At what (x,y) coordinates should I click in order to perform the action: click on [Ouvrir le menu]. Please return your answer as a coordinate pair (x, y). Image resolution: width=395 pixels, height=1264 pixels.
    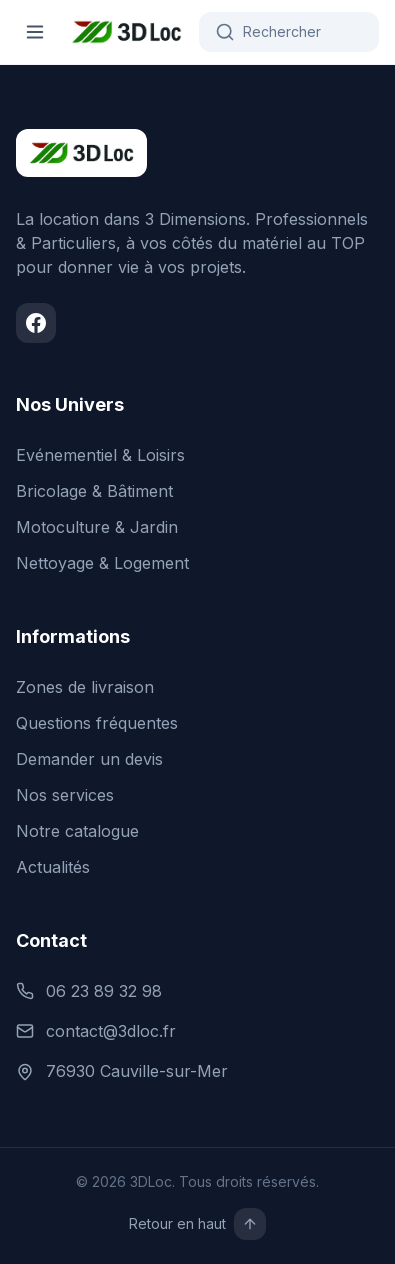
    Looking at the image, I should click on (35, 32).